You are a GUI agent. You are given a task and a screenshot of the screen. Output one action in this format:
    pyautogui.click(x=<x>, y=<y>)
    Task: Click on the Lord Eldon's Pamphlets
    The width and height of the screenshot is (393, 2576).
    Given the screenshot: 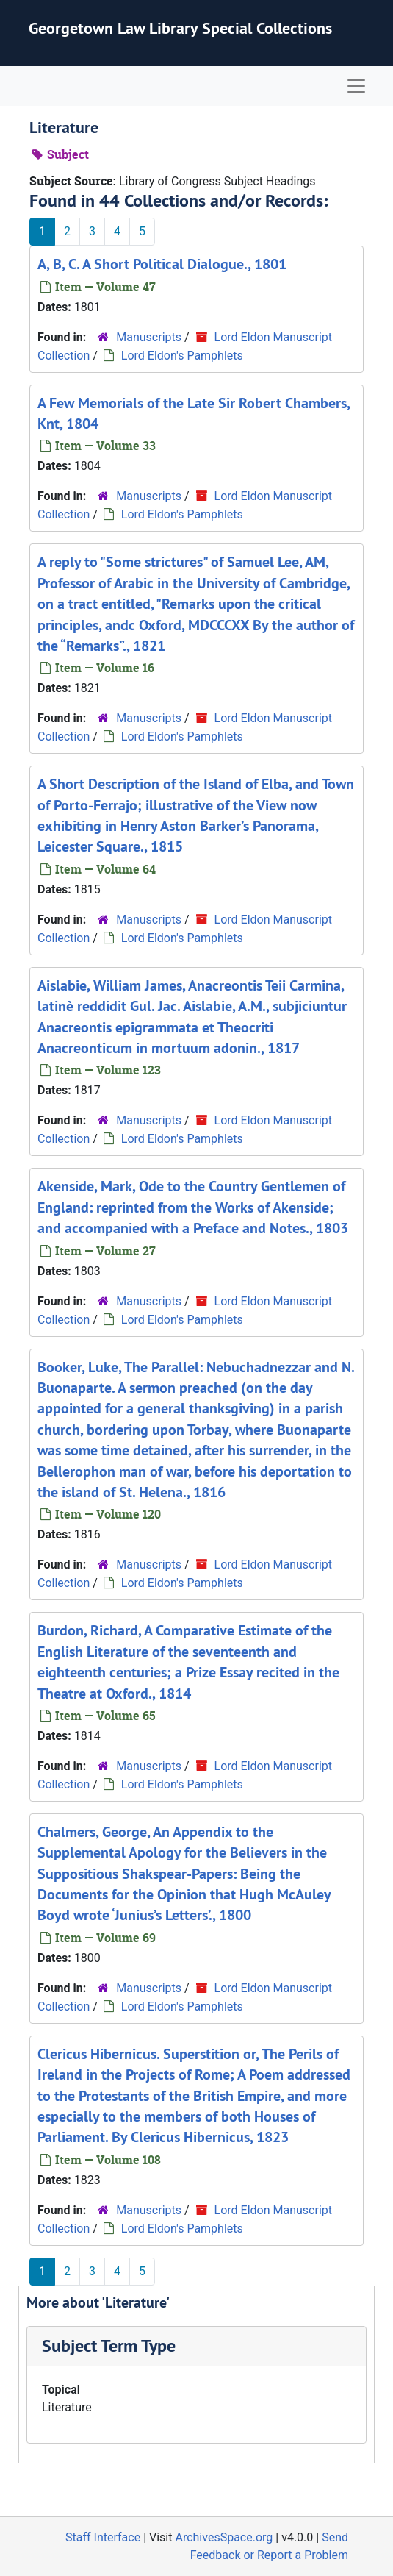 What is the action you would take?
    pyautogui.click(x=182, y=356)
    